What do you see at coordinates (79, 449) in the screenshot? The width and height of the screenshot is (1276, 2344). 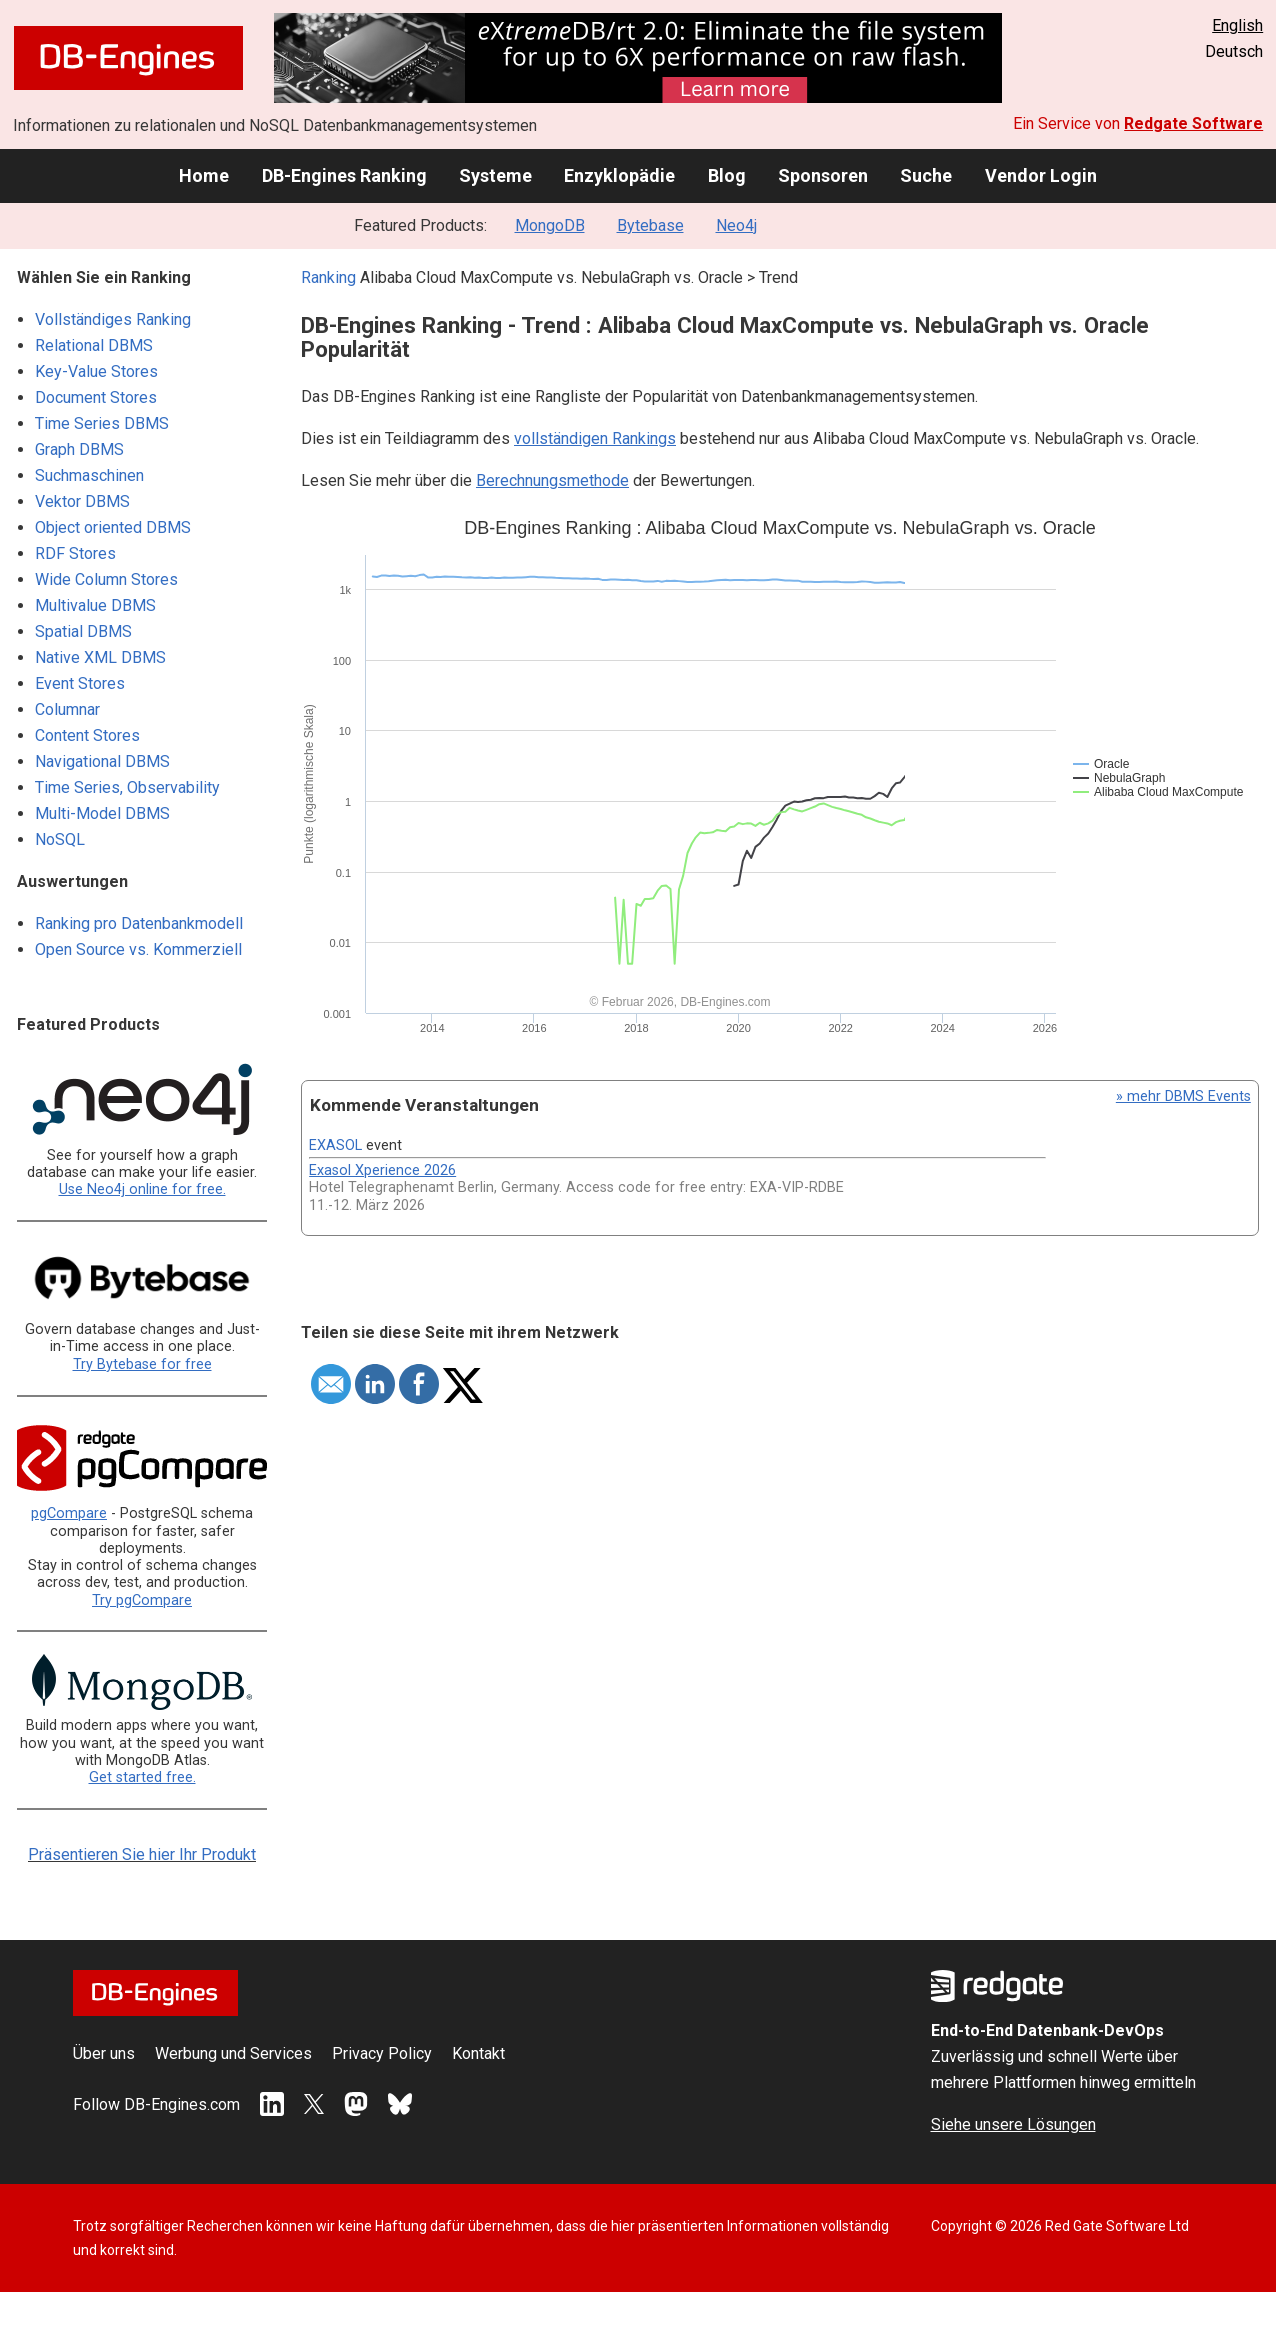 I see `Graph DBMS` at bounding box center [79, 449].